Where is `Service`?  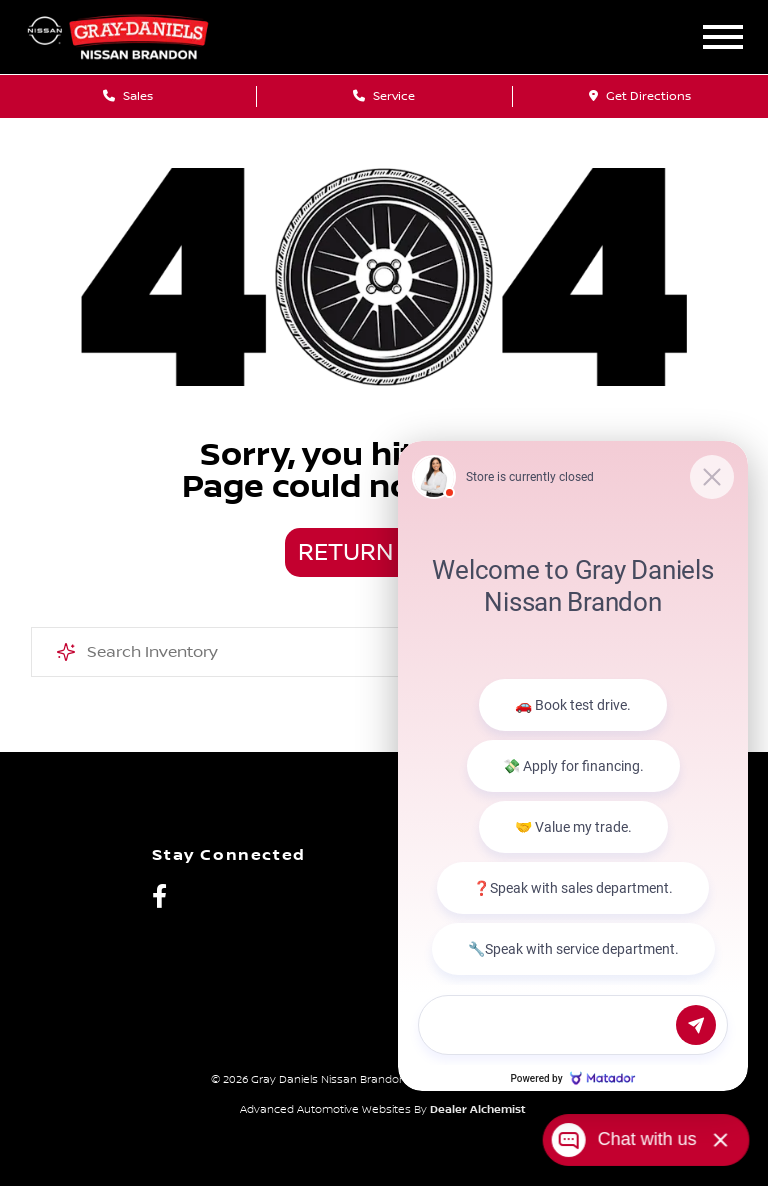
Service is located at coordinates (384, 96).